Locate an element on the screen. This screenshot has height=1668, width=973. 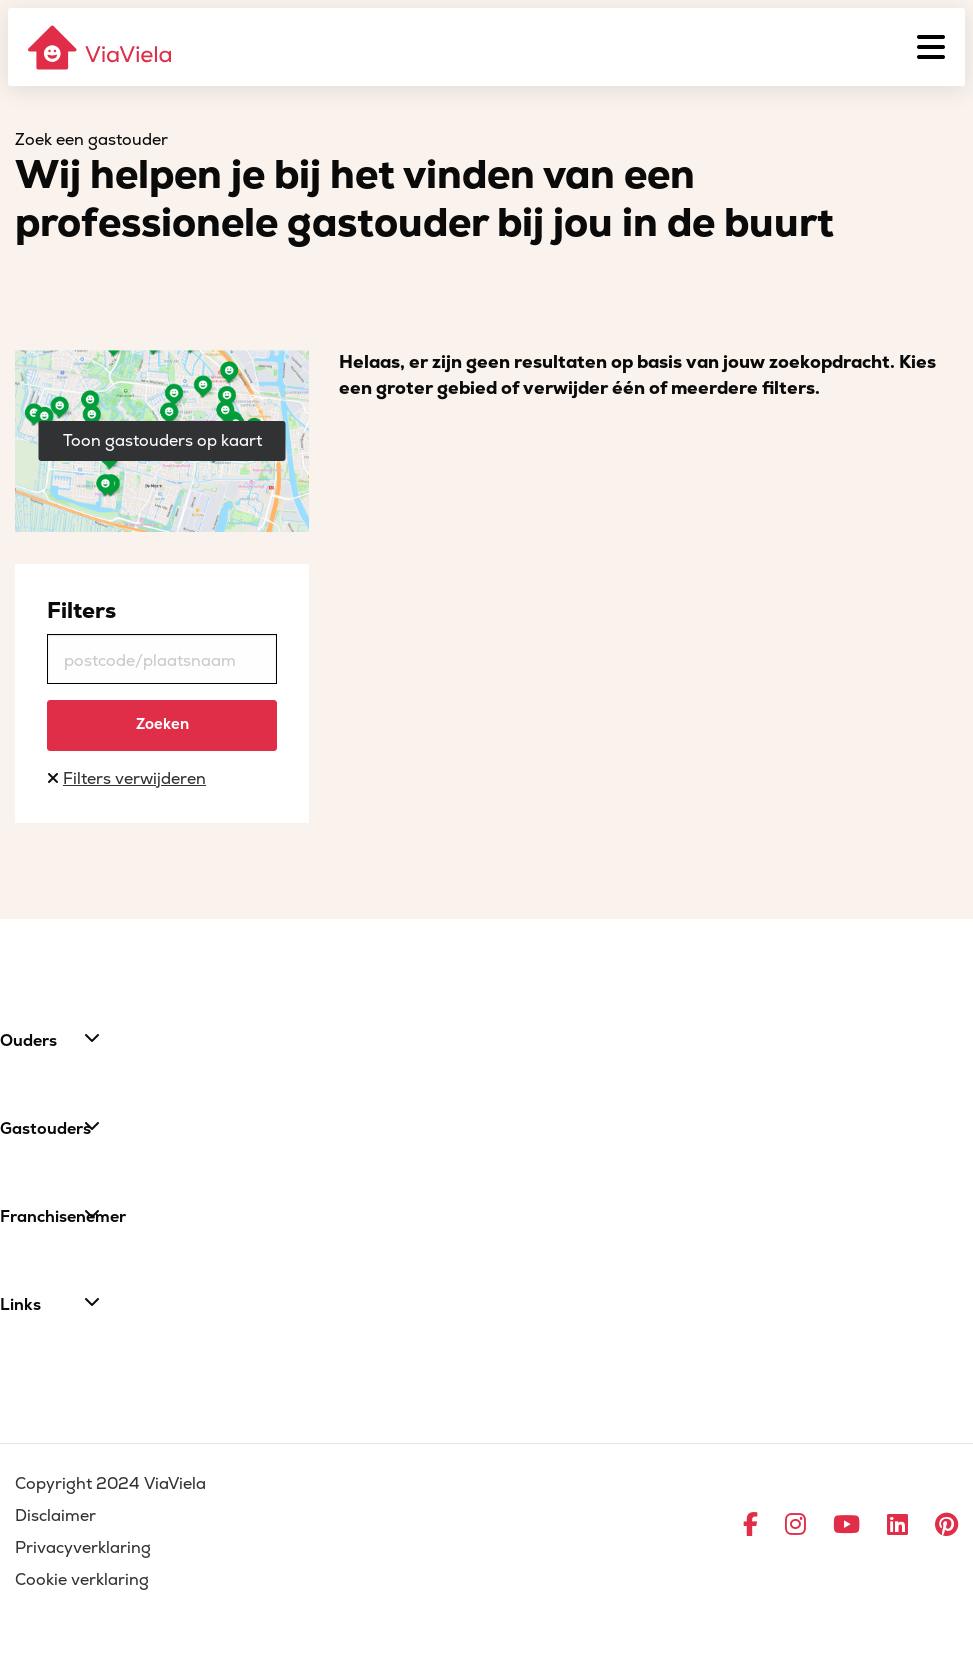
Filters verwijderen is located at coordinates (134, 779).